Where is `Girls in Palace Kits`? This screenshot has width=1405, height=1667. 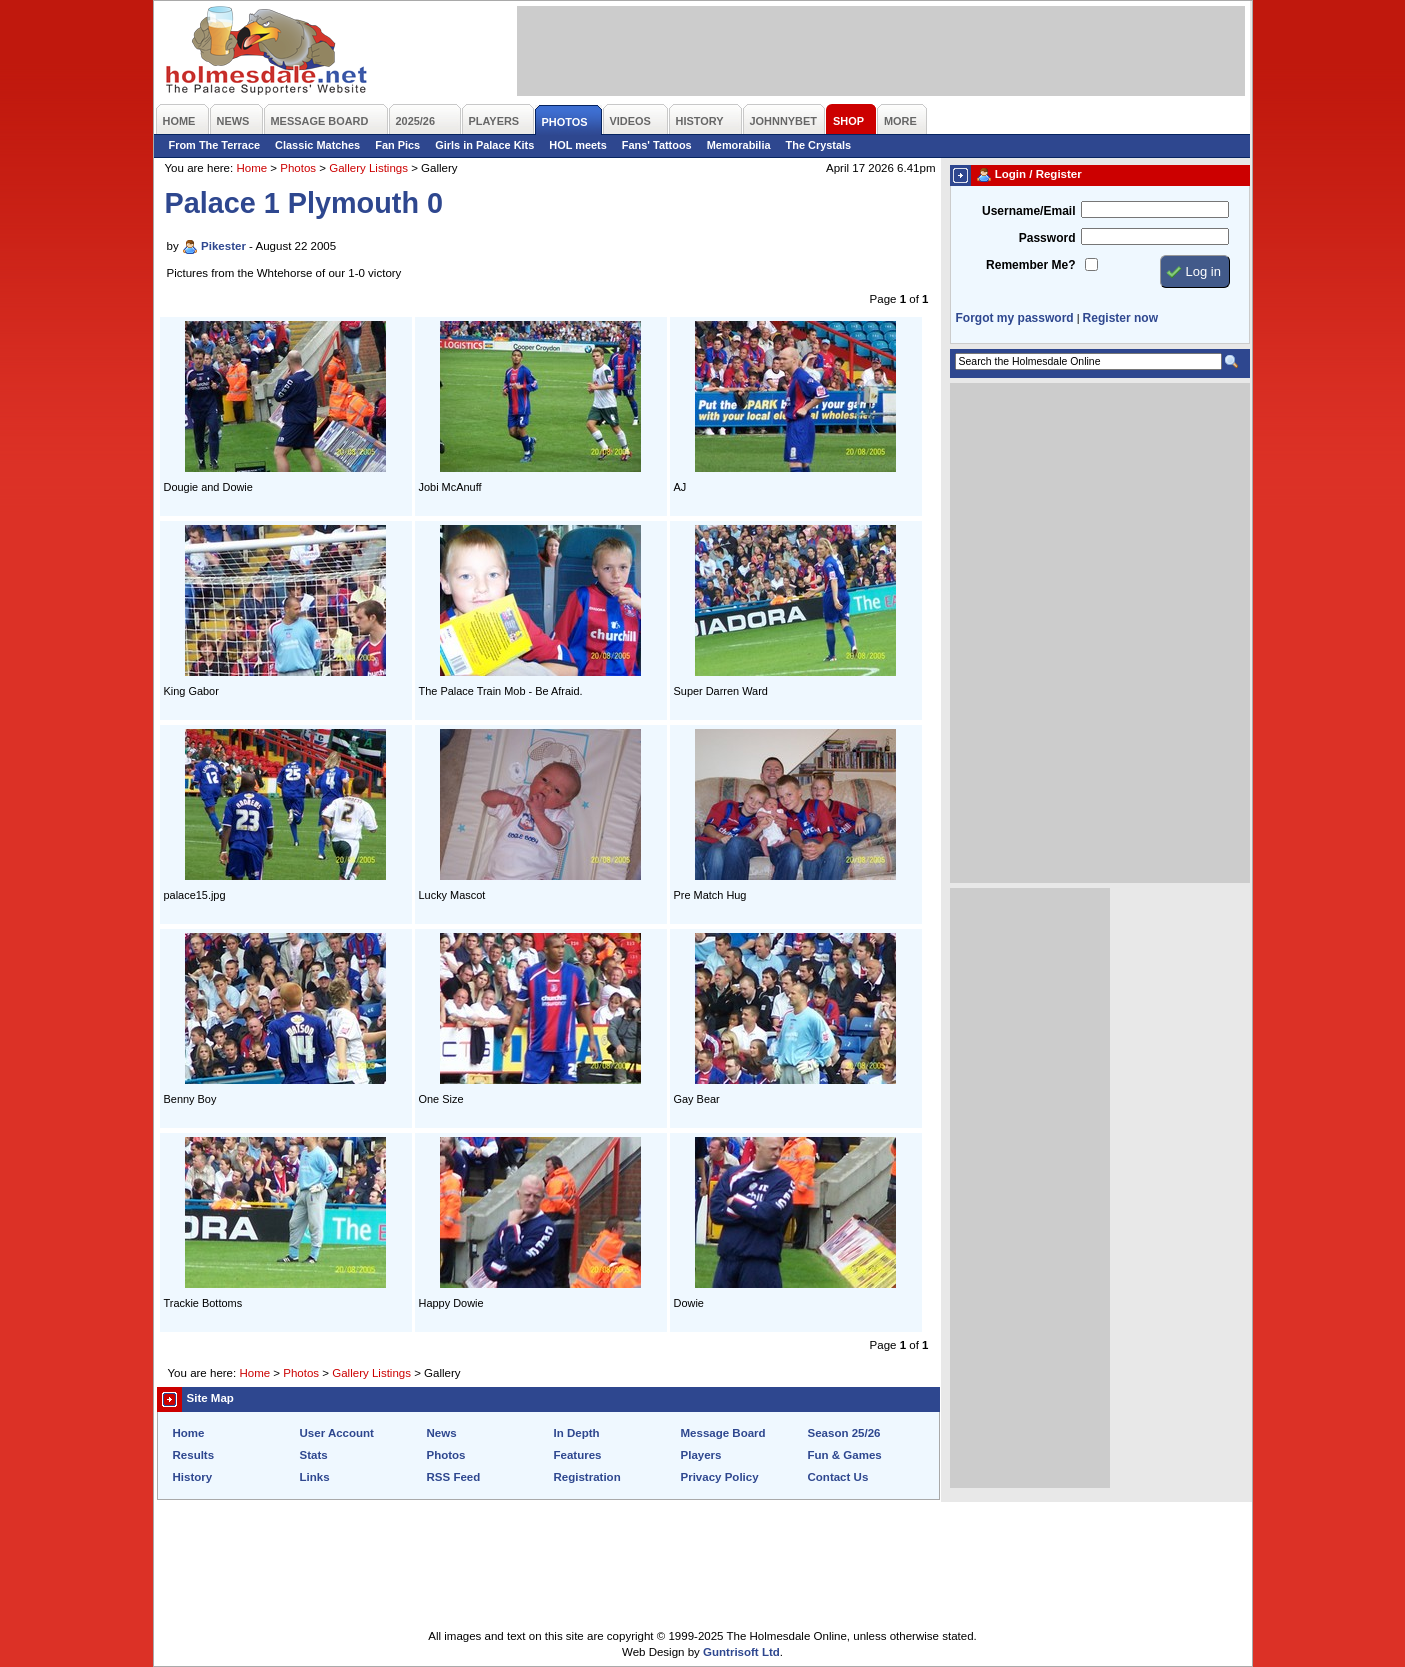
Girls in Palace Kits is located at coordinates (484, 145).